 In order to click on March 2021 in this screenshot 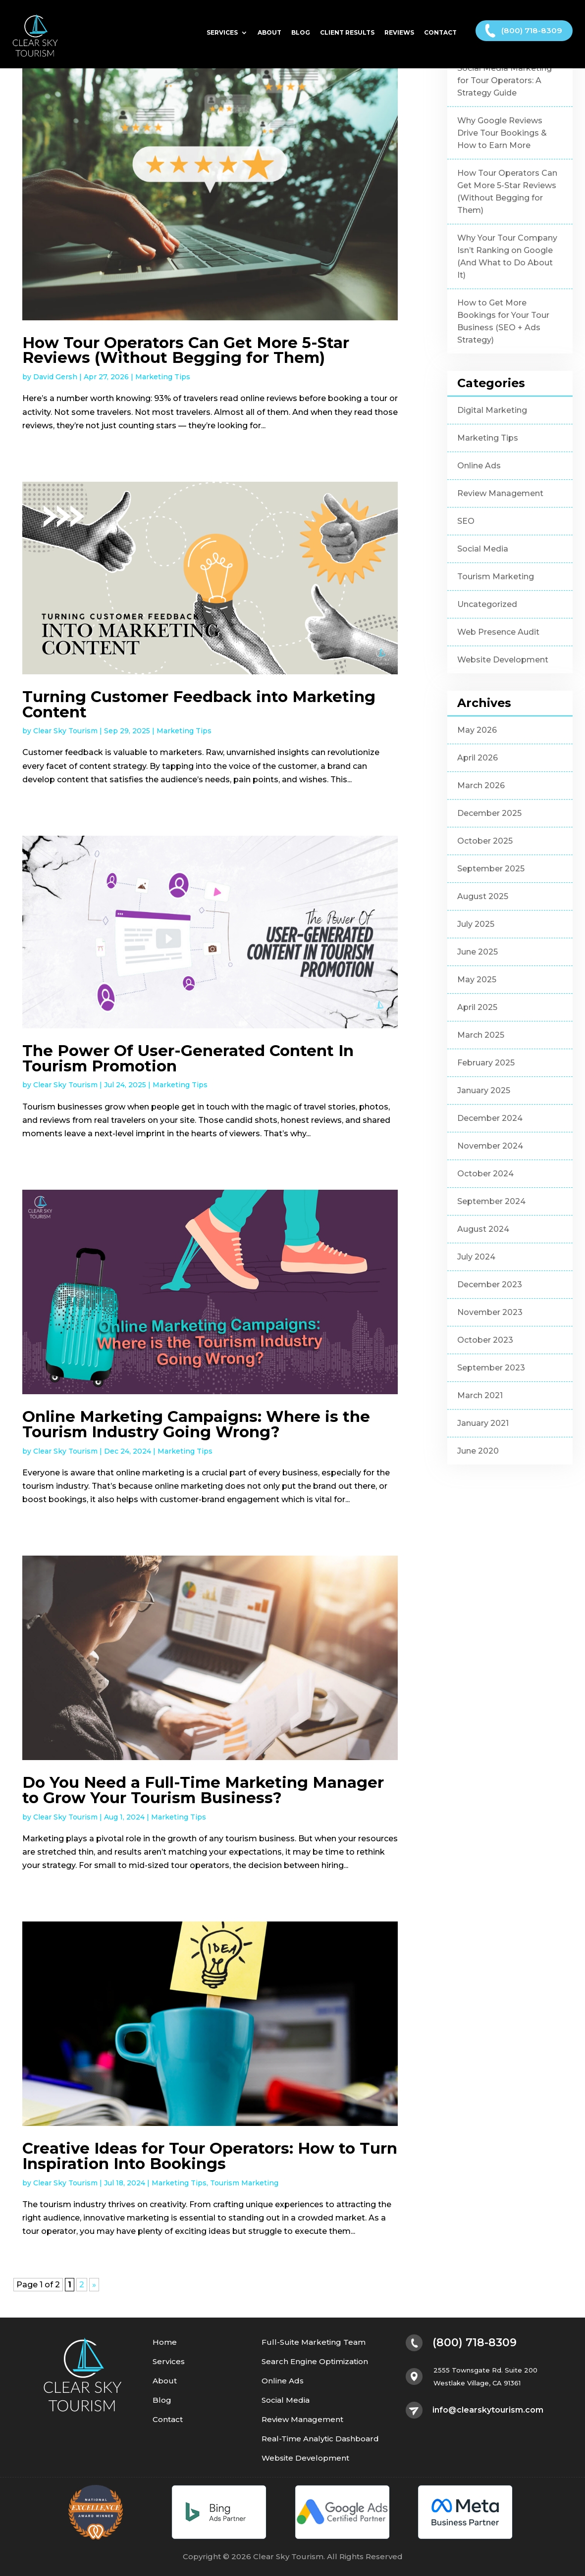, I will do `click(480, 1395)`.